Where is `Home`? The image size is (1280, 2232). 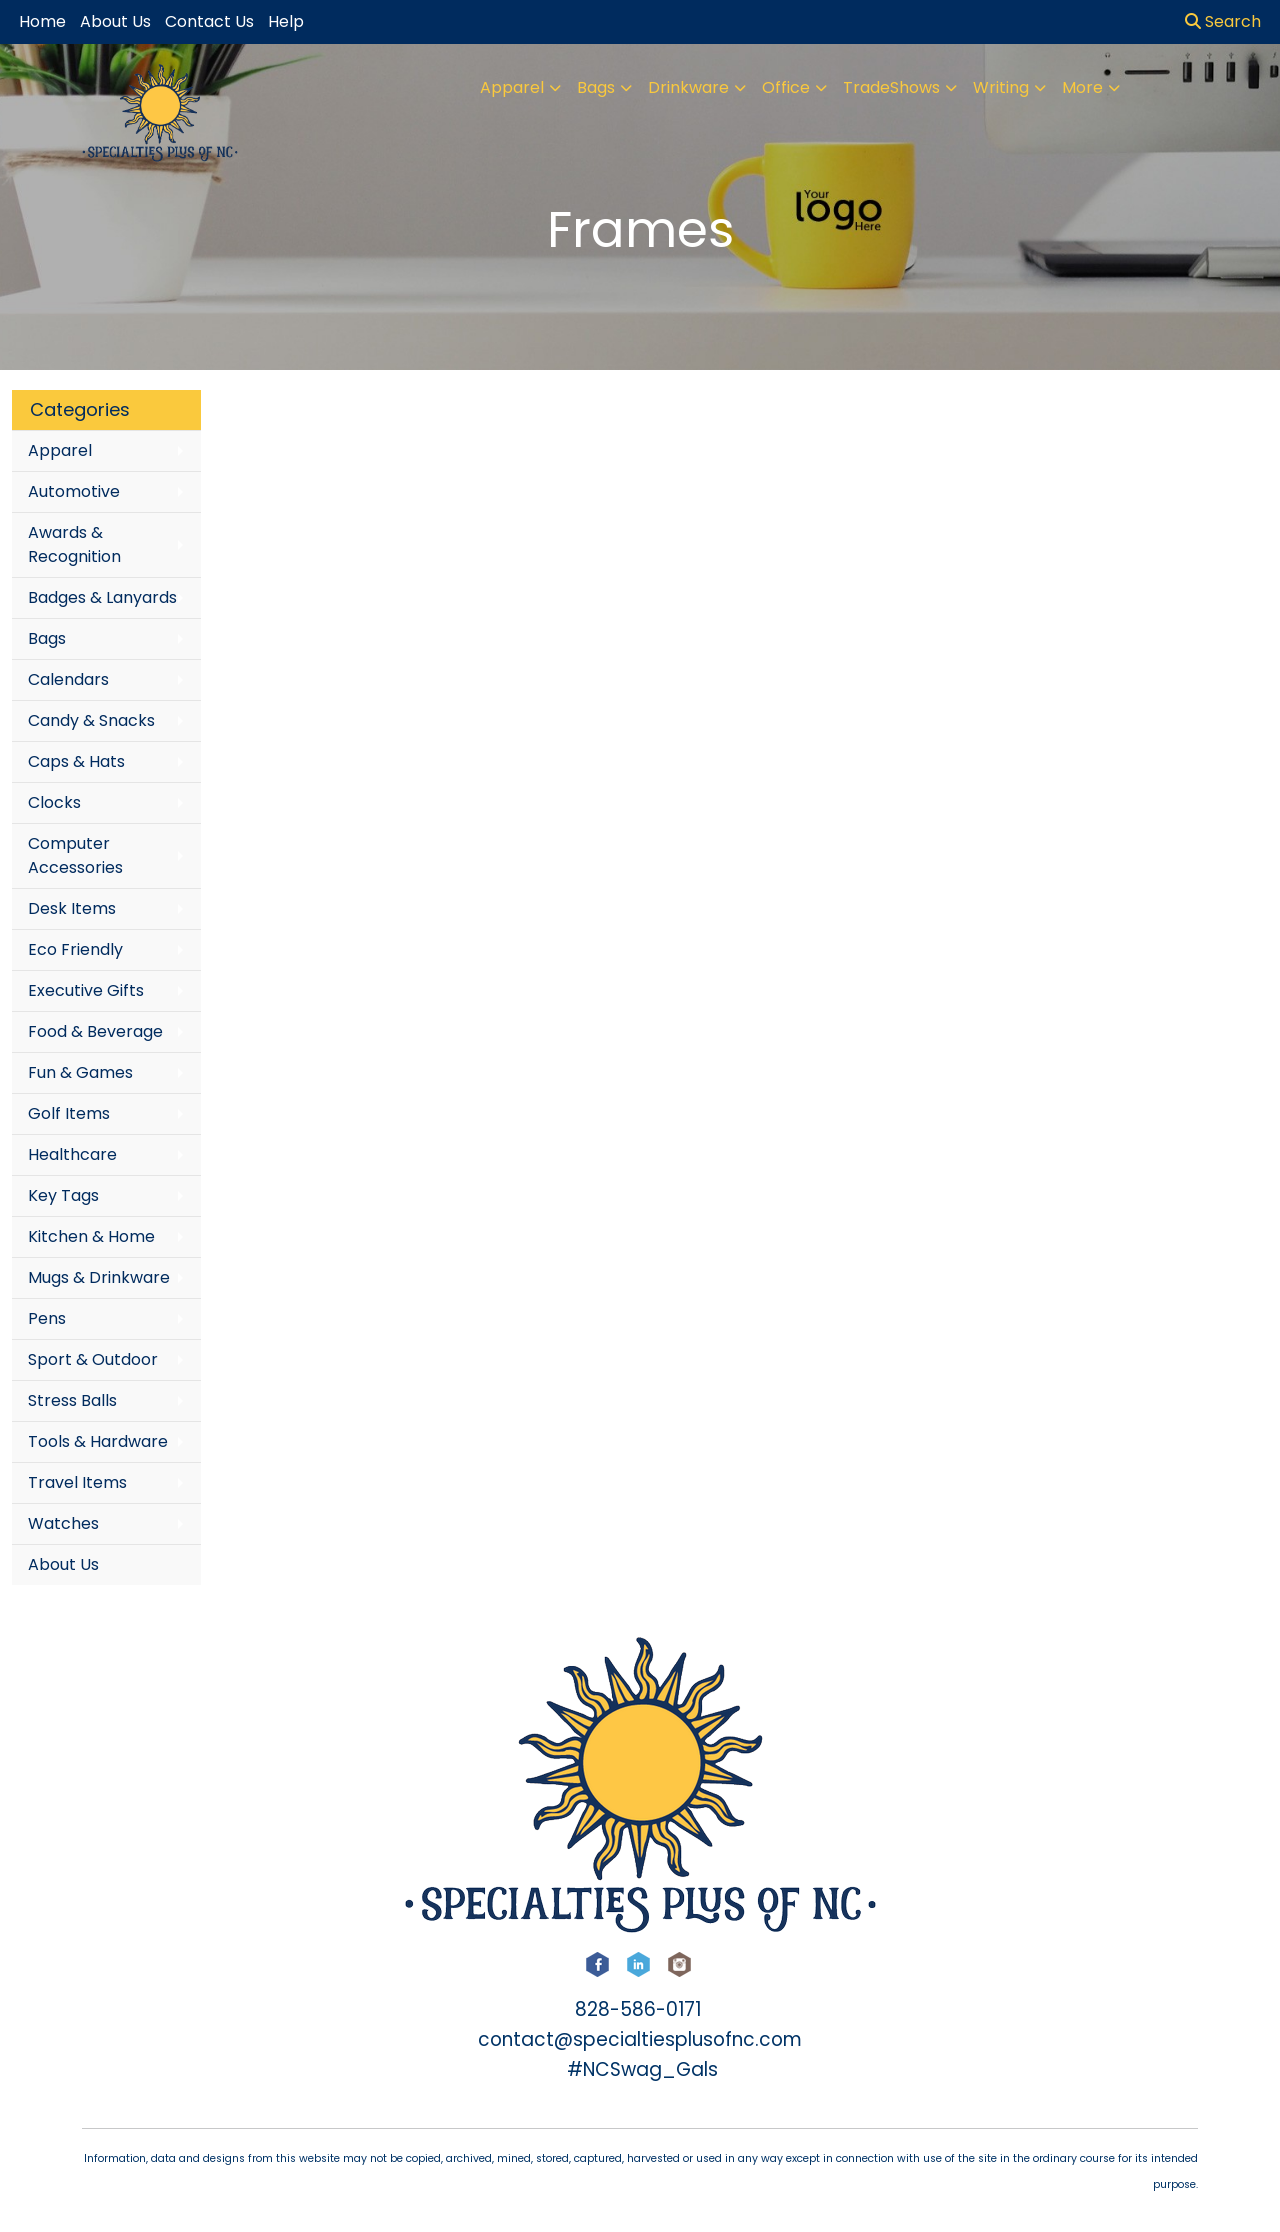 Home is located at coordinates (42, 21).